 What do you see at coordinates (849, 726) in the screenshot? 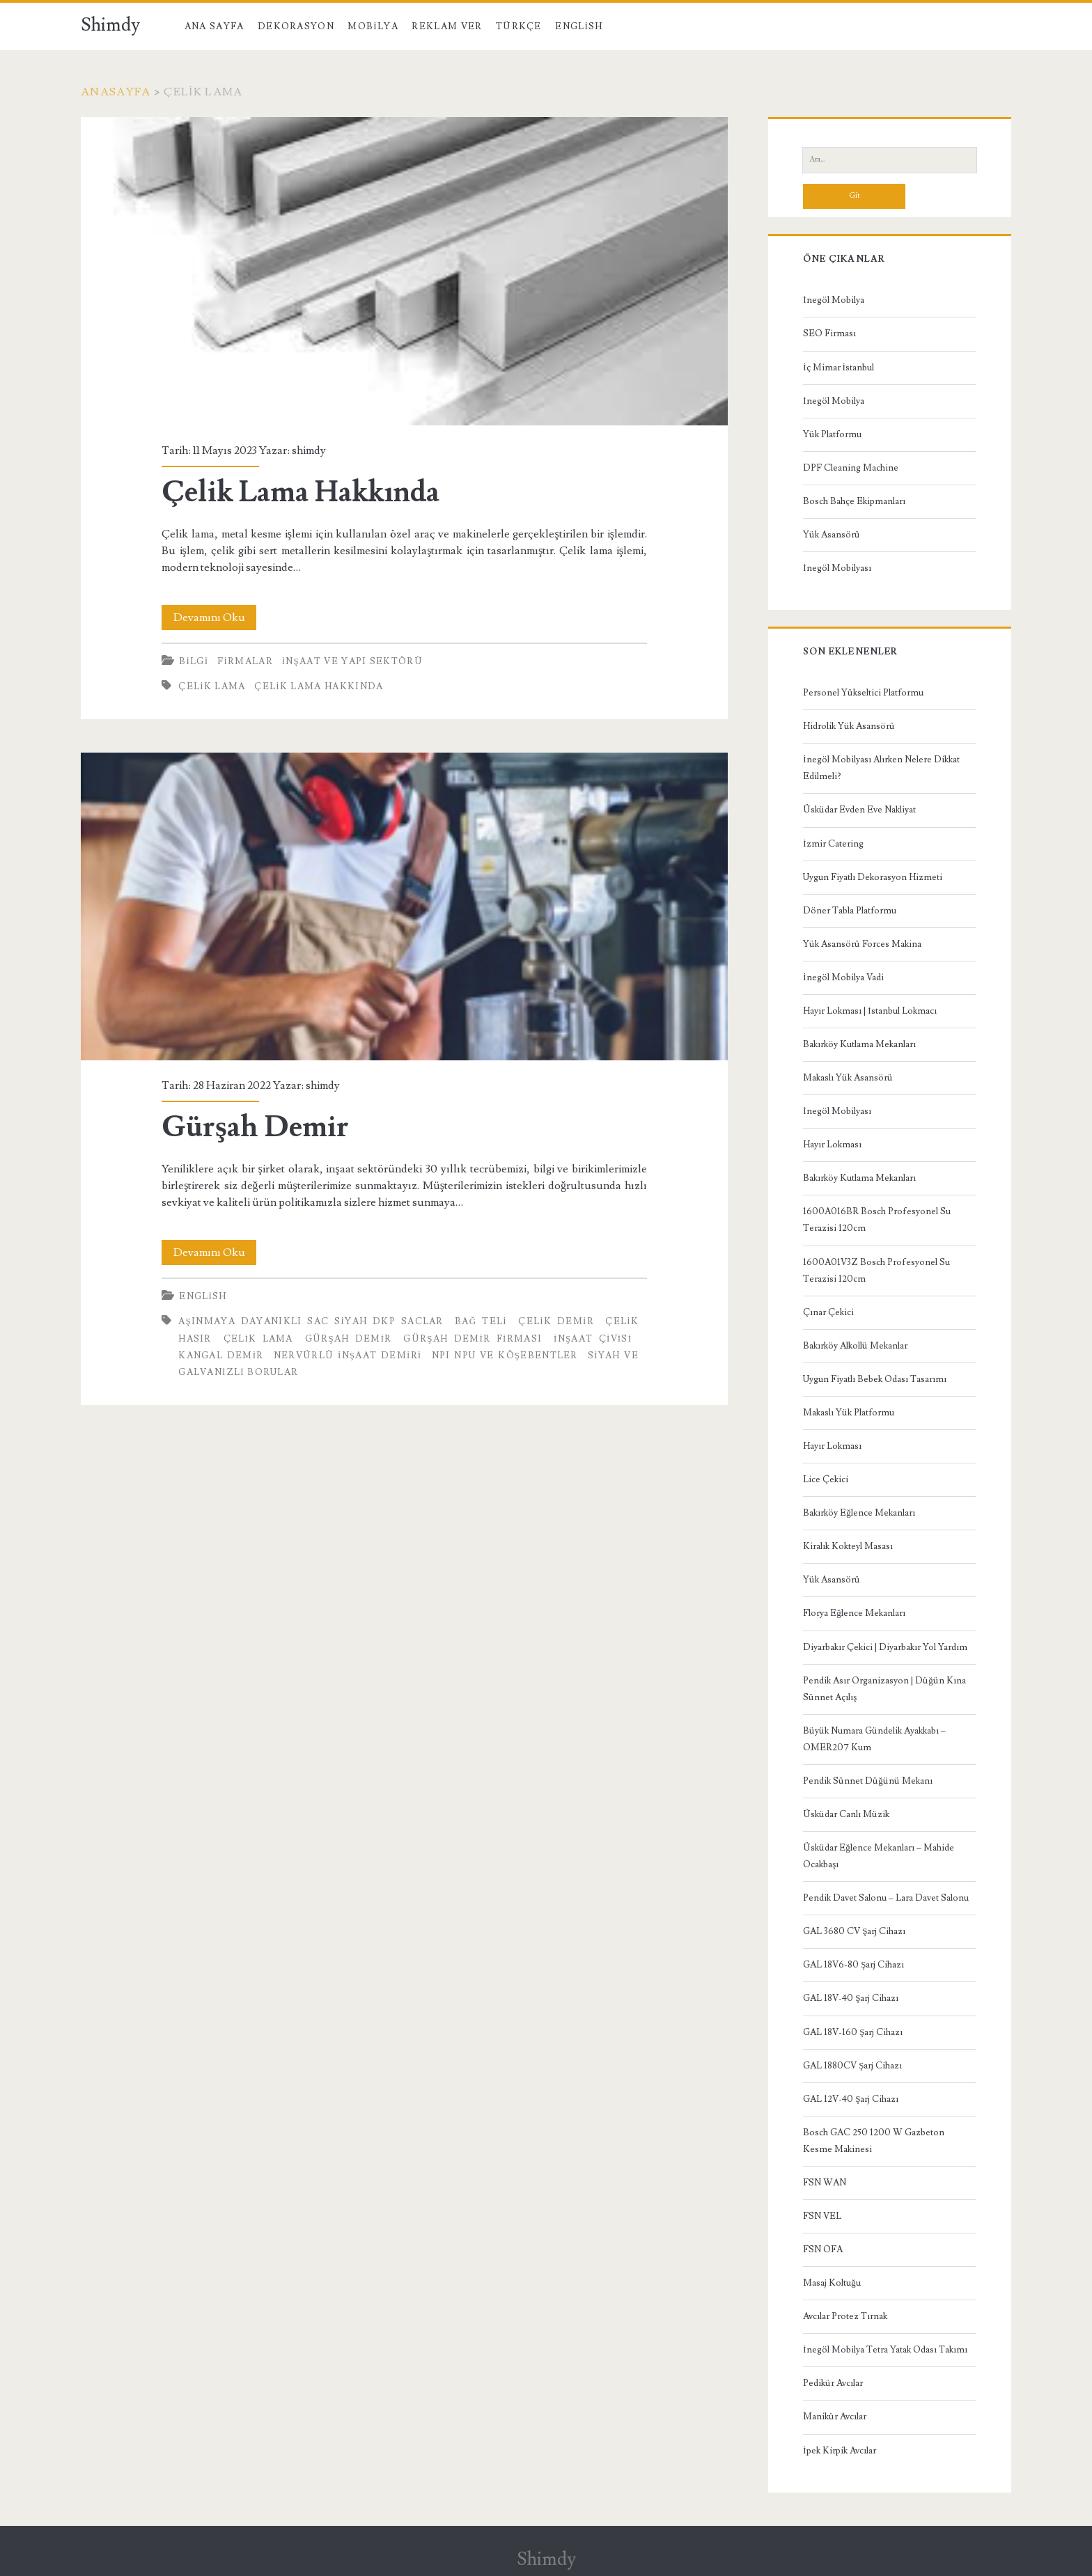
I see `Hidrolik Yük Asansörü` at bounding box center [849, 726].